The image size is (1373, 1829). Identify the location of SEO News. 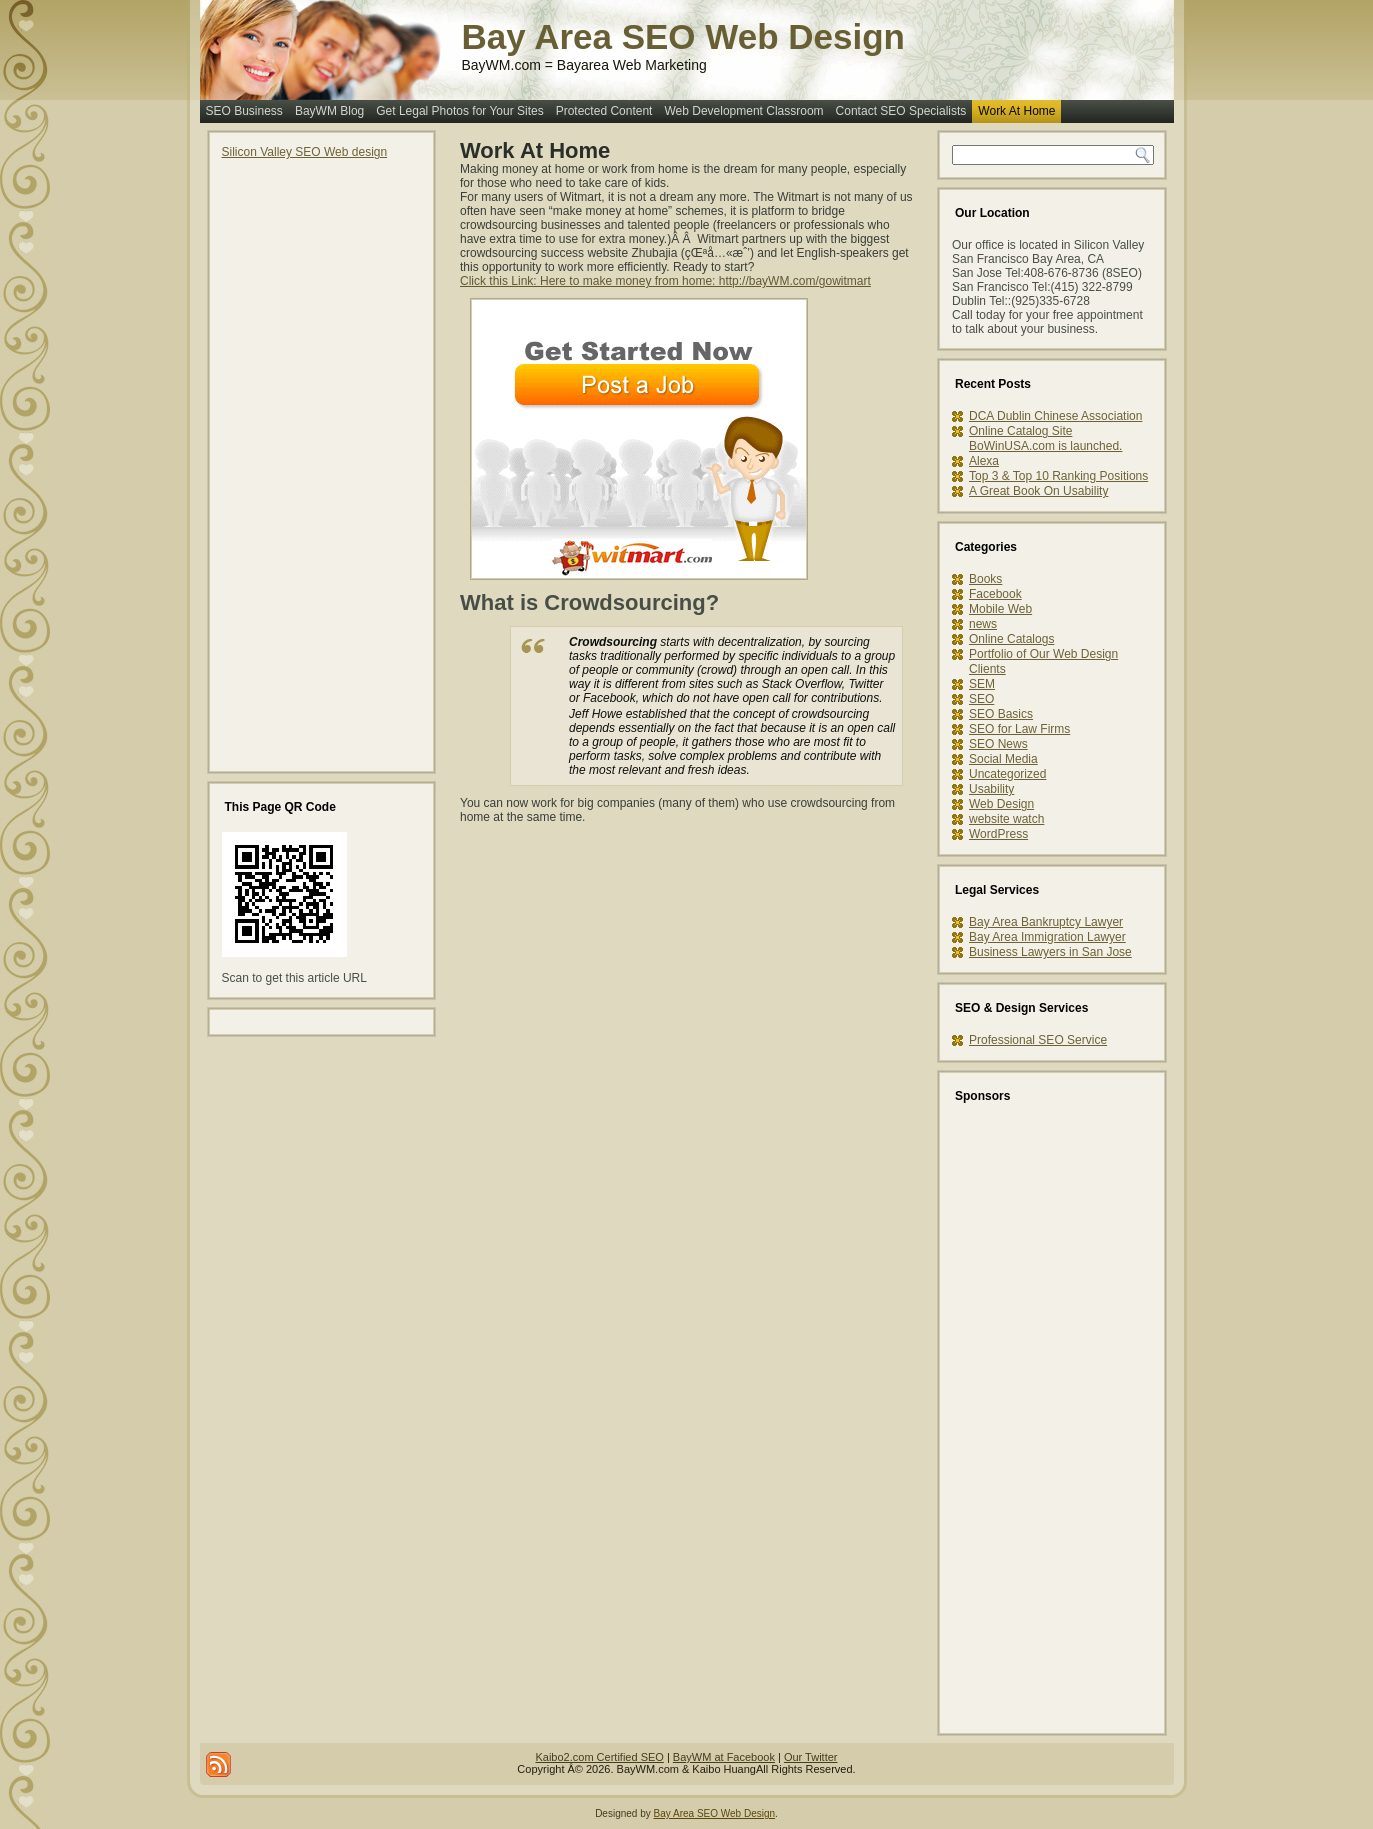
(998, 744).